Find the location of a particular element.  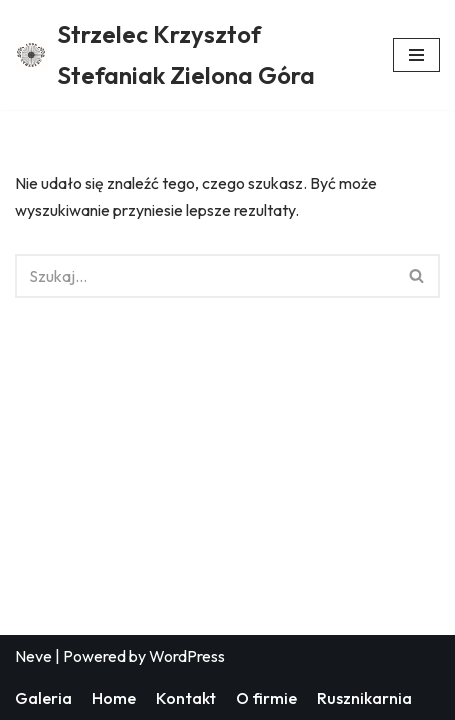

Neve is located at coordinates (33, 656).